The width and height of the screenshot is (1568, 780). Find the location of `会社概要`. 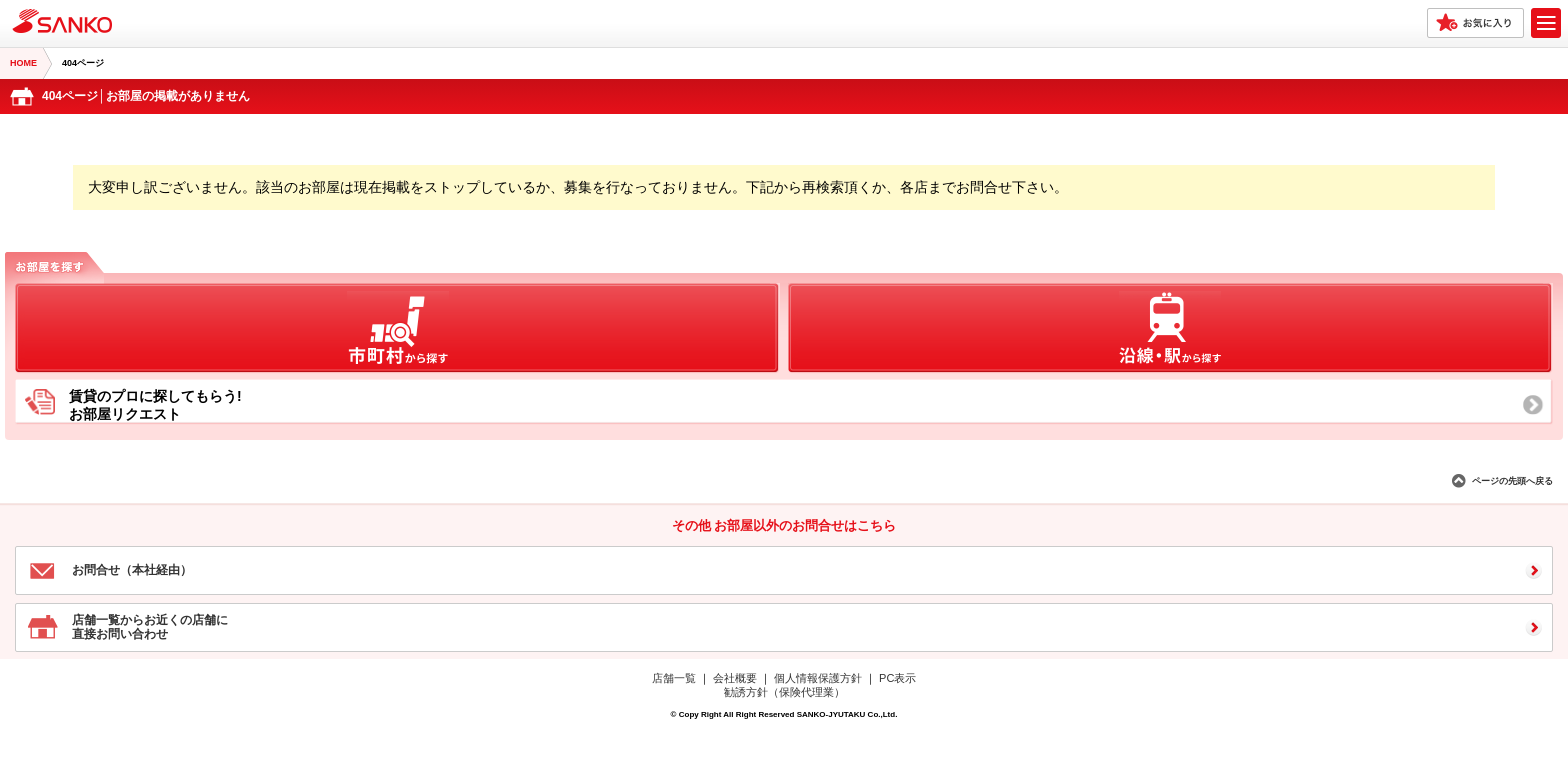

会社概要 is located at coordinates (735, 678).